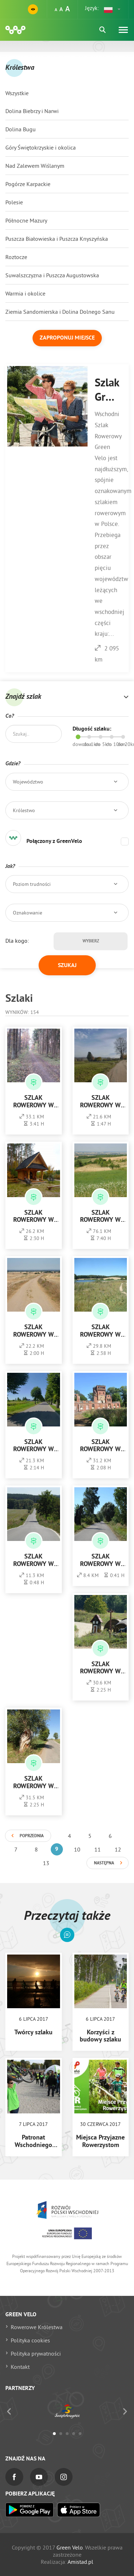 Image resolution: width=134 pixels, height=2576 pixels. I want to click on 10, so click(77, 1849).